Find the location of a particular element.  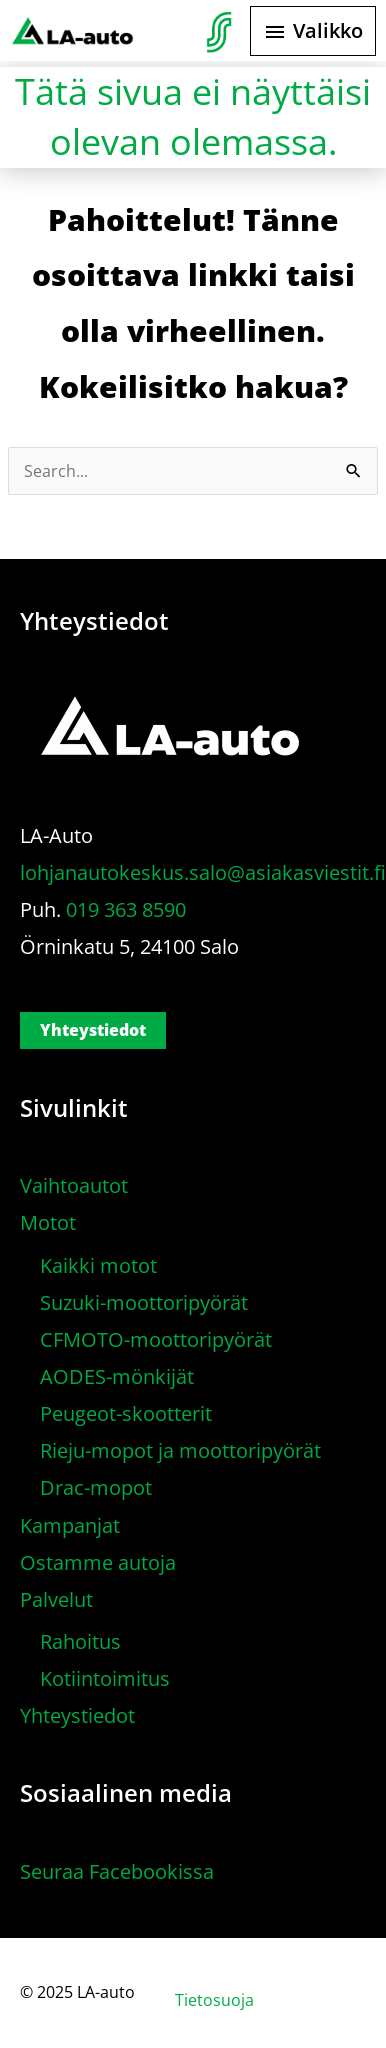

Palvelut is located at coordinates (56, 1599).